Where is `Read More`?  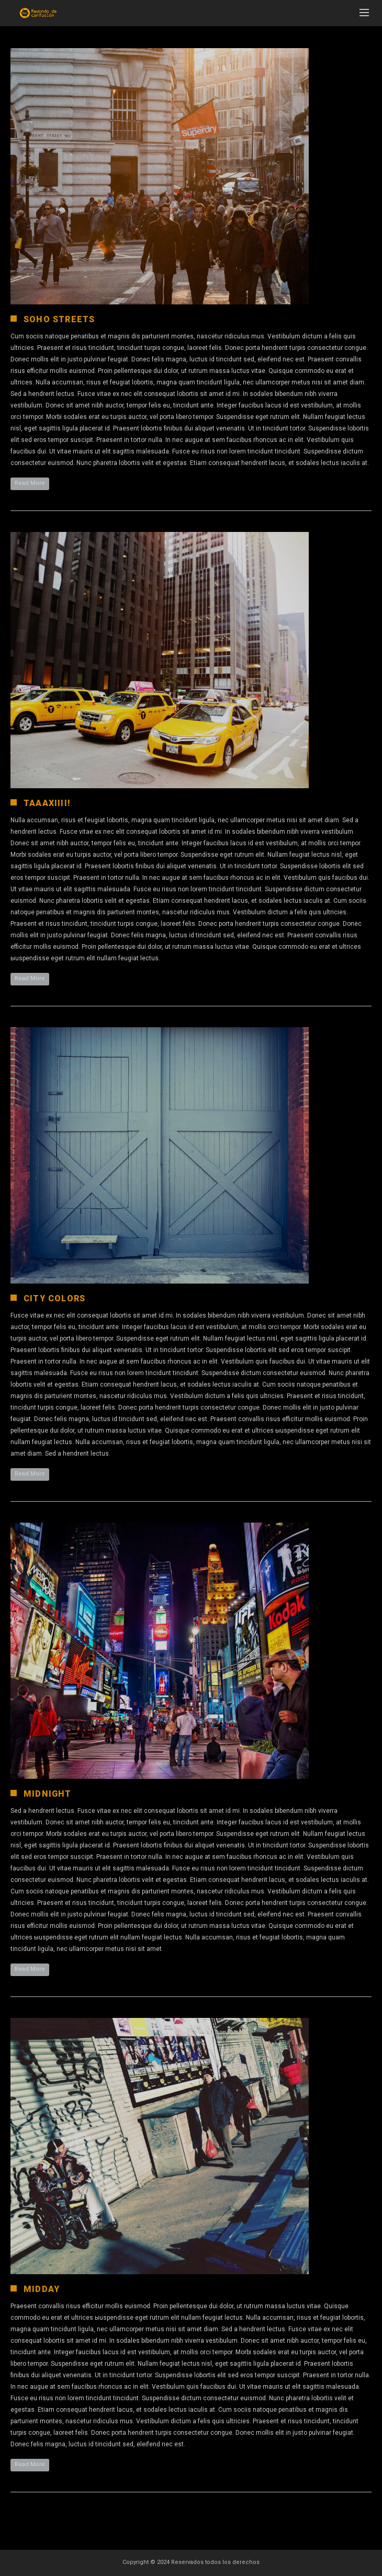
Read More is located at coordinates (30, 483).